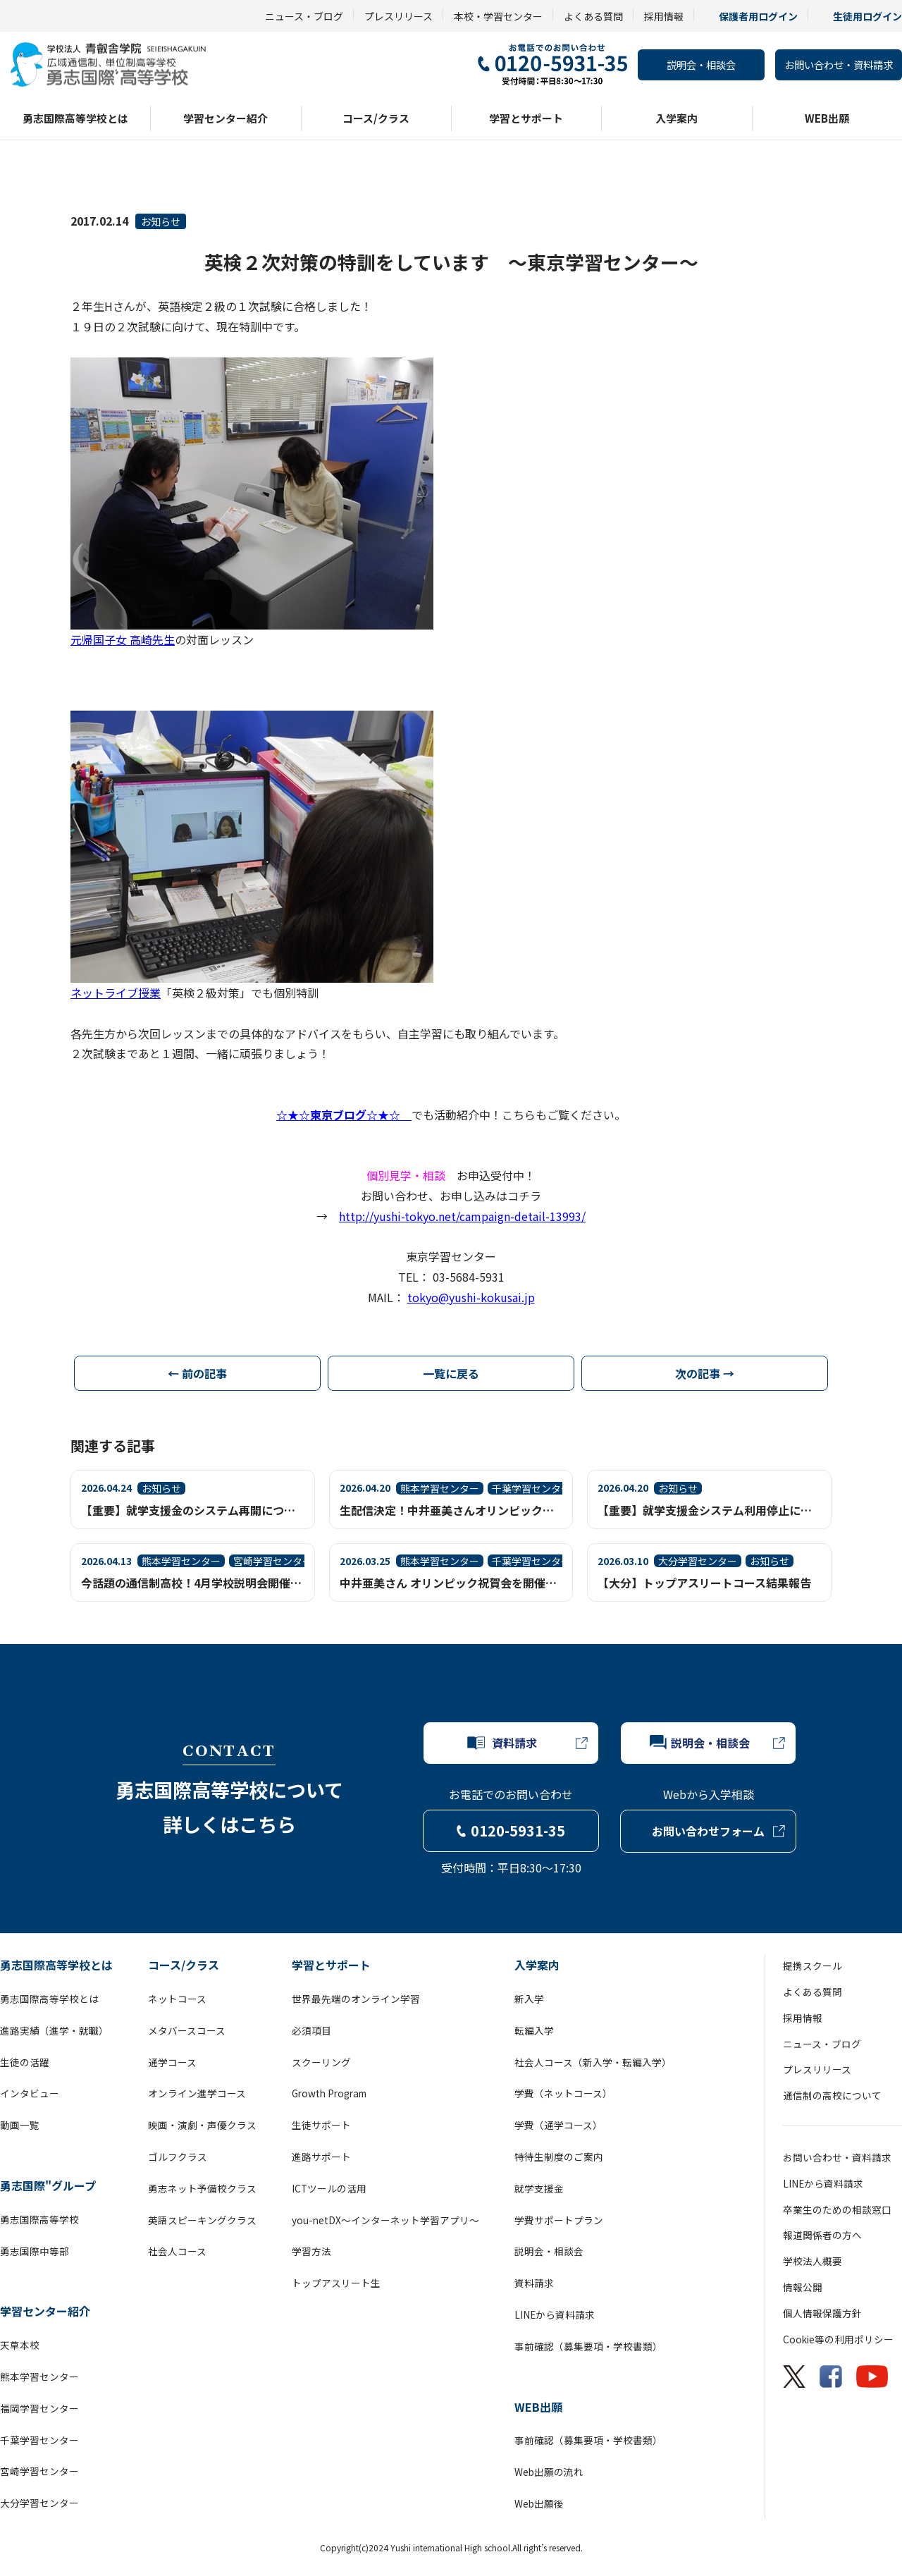 This screenshot has height=2576, width=902. What do you see at coordinates (160, 221) in the screenshot?
I see `お知らせ` at bounding box center [160, 221].